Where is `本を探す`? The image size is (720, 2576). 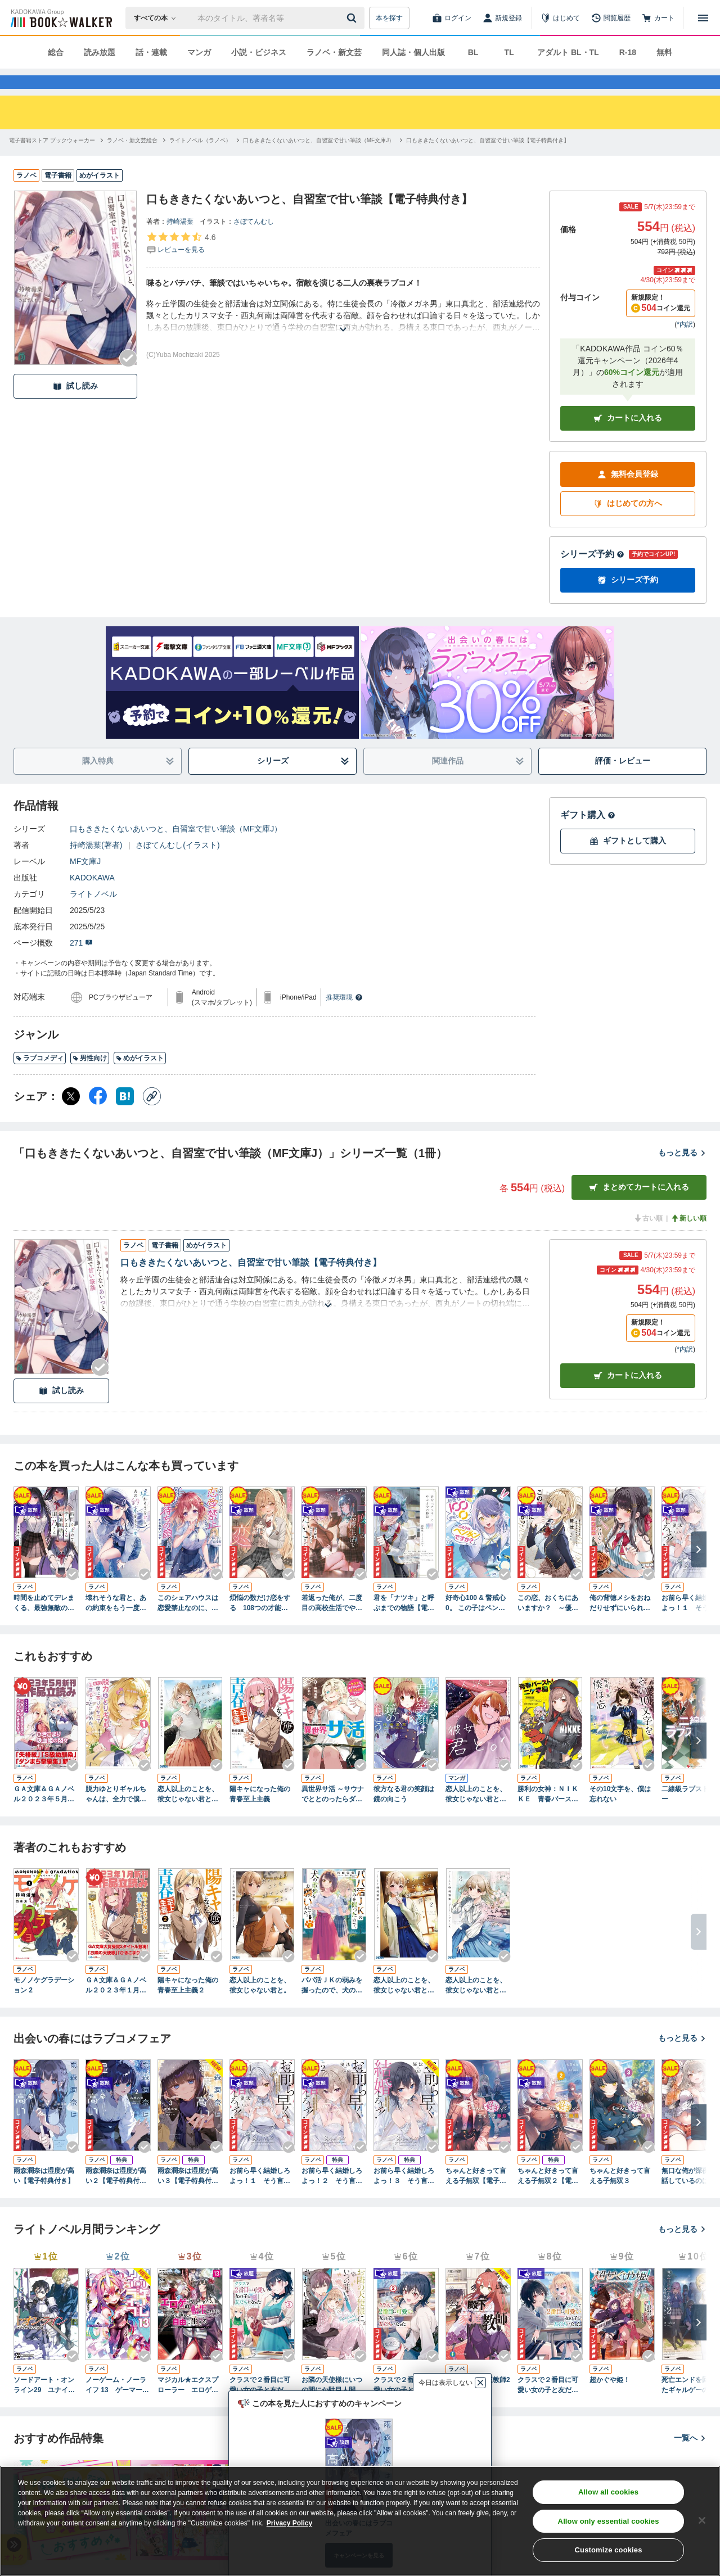 本を探す is located at coordinates (389, 18).